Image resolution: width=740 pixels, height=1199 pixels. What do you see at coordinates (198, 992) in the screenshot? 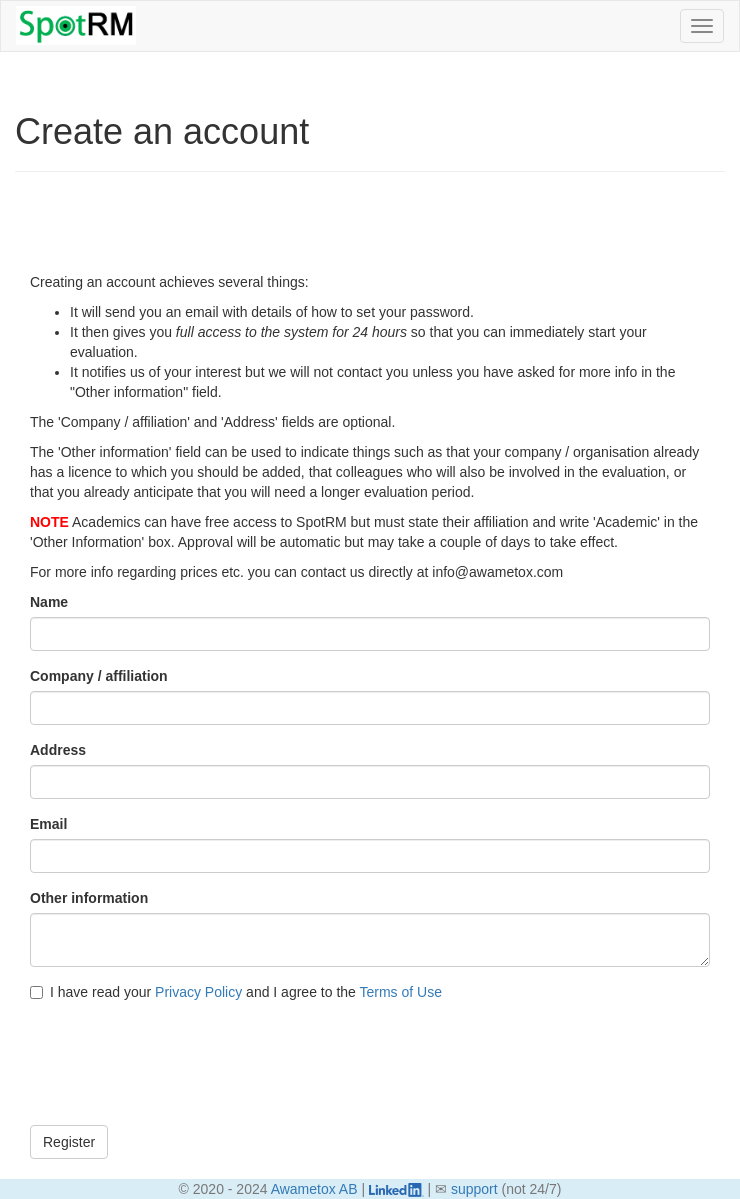
I see `Privacy Policy` at bounding box center [198, 992].